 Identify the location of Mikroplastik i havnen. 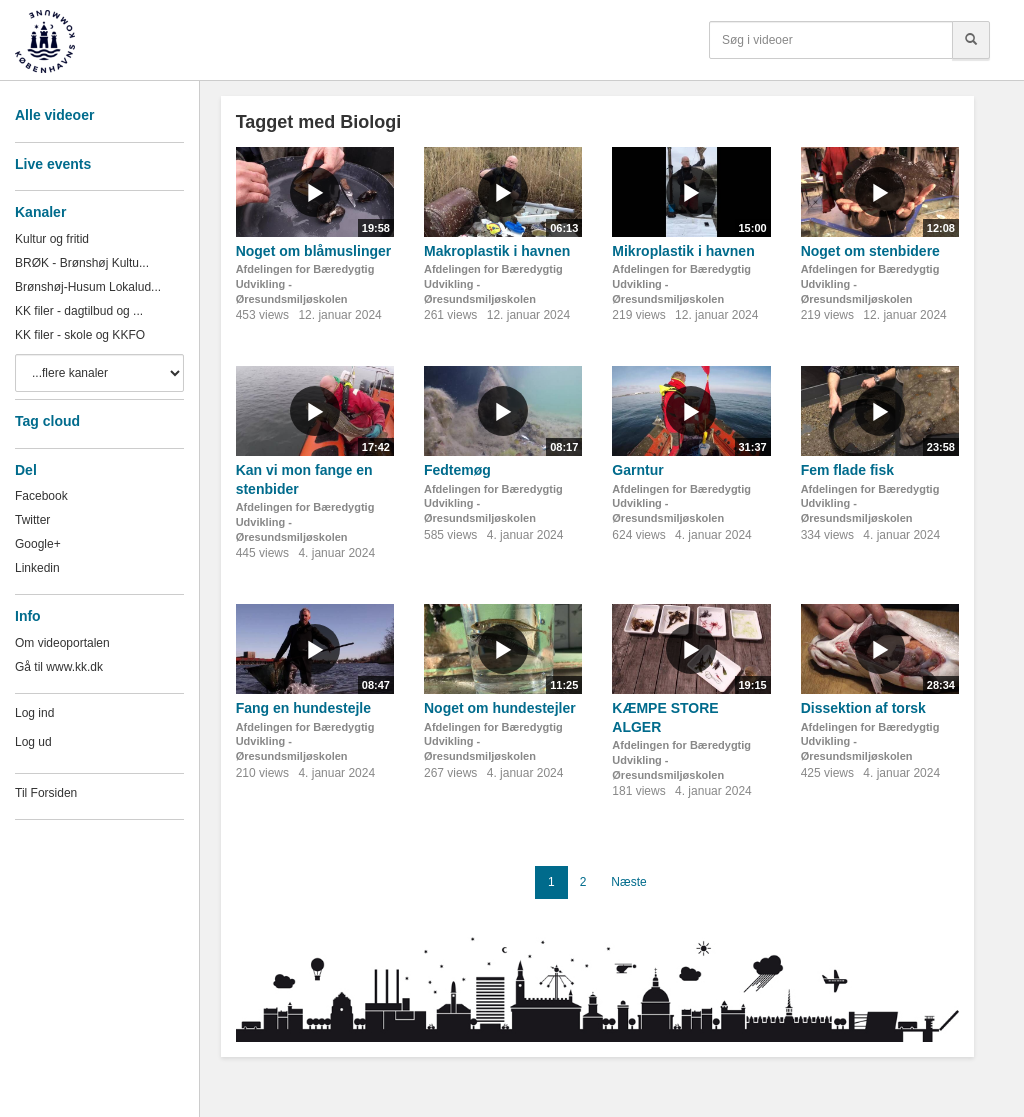
(683, 251).